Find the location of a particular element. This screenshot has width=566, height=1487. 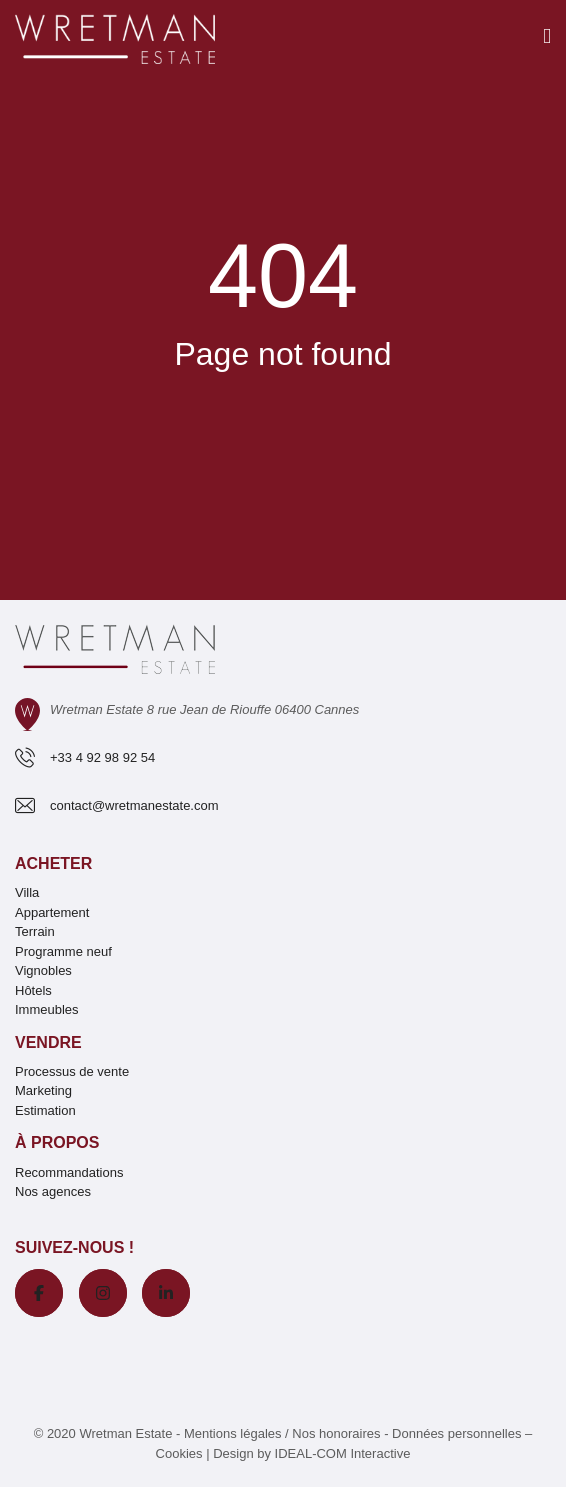

Processus de vente is located at coordinates (72, 1071).